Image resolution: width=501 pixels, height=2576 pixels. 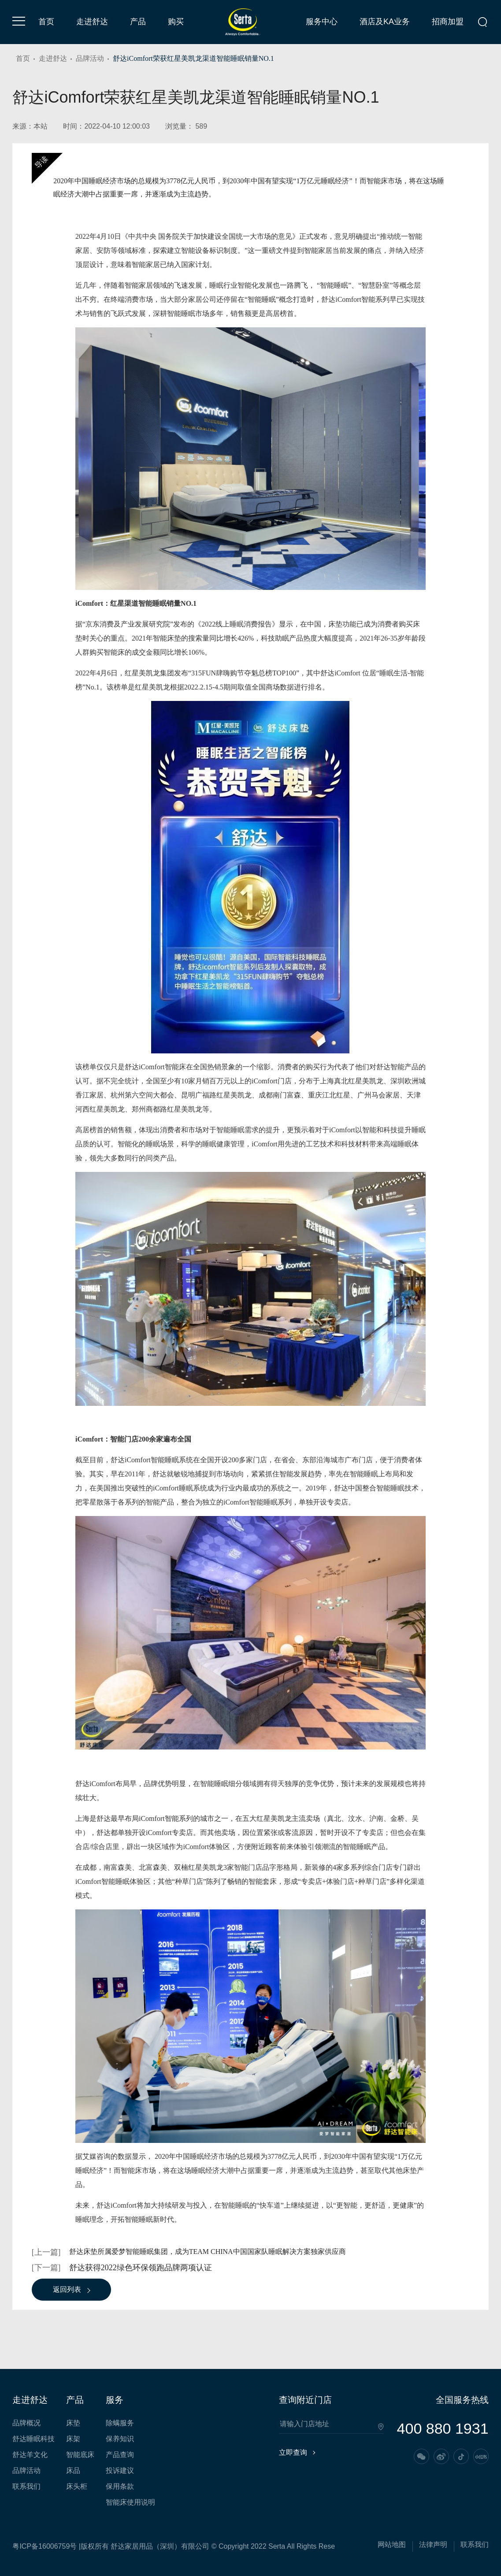 I want to click on 购买, so click(x=176, y=21).